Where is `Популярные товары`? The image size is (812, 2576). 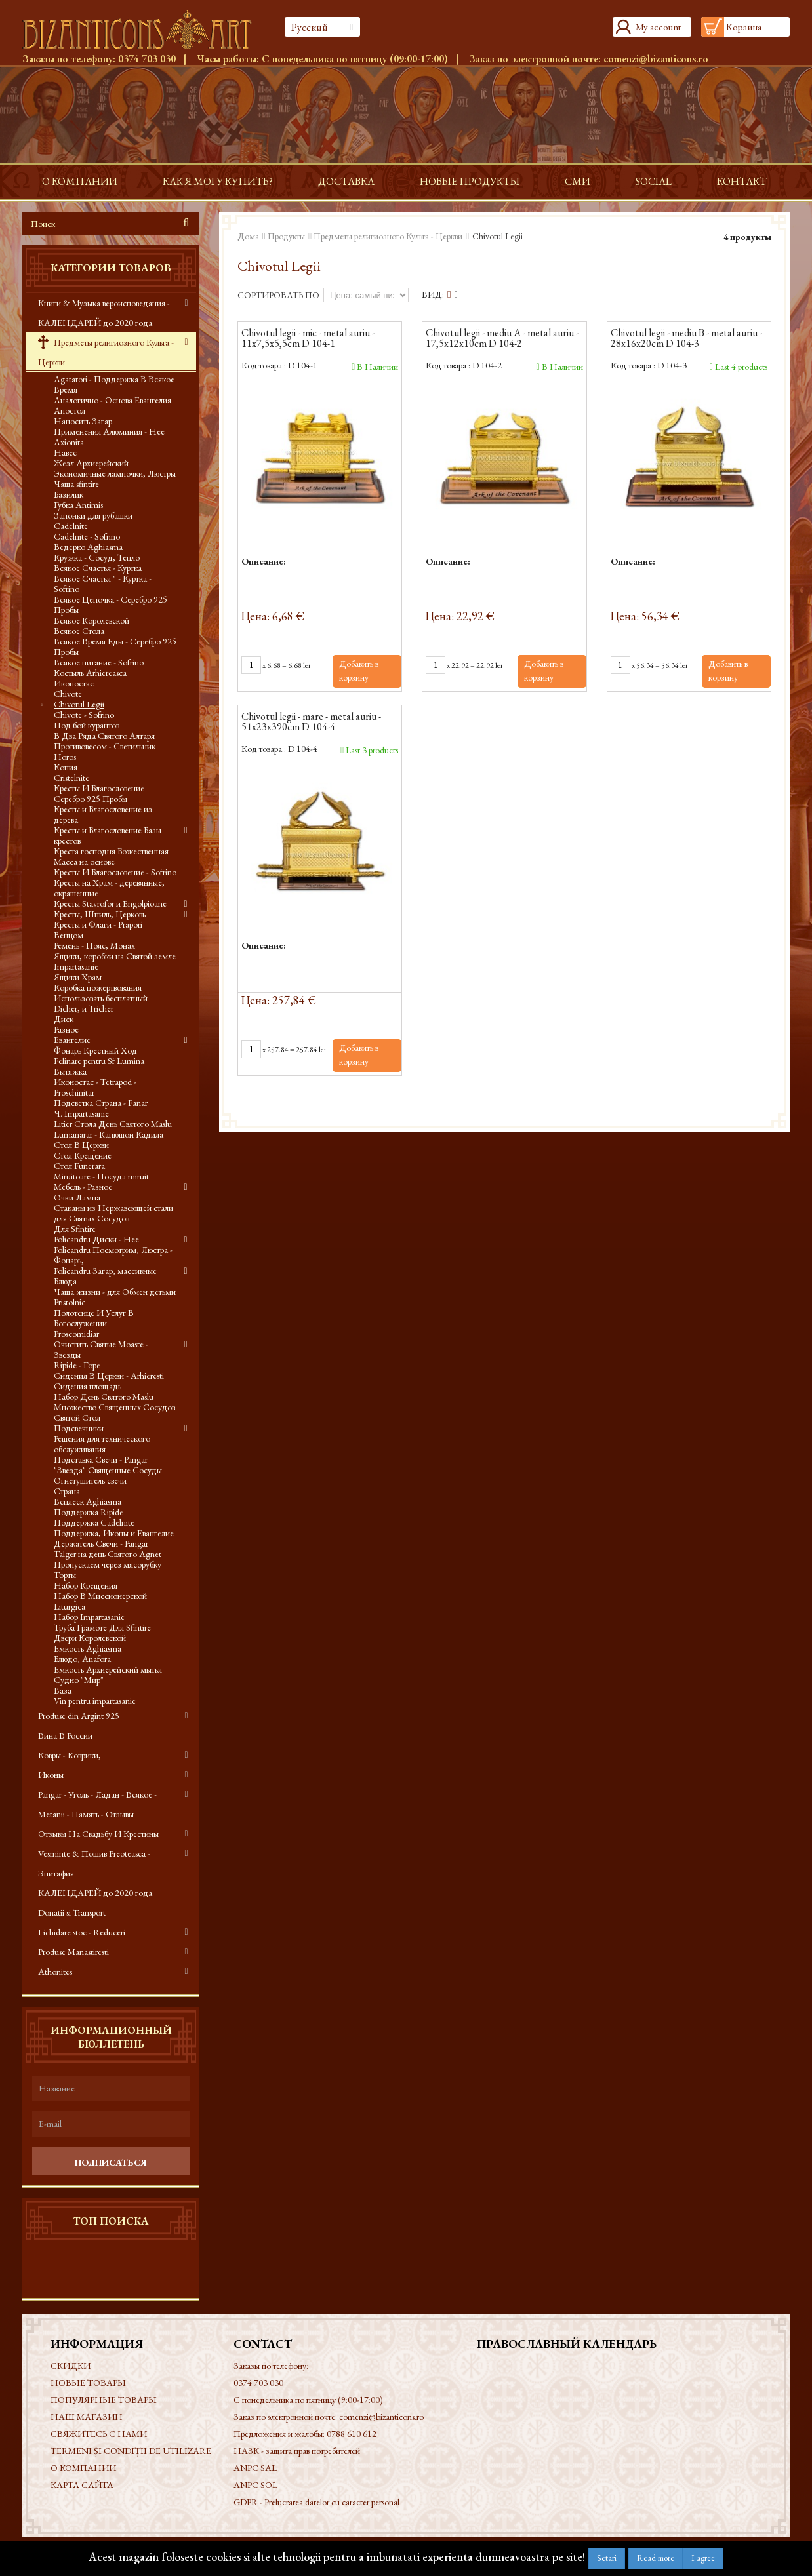 Популярные товары is located at coordinates (104, 2400).